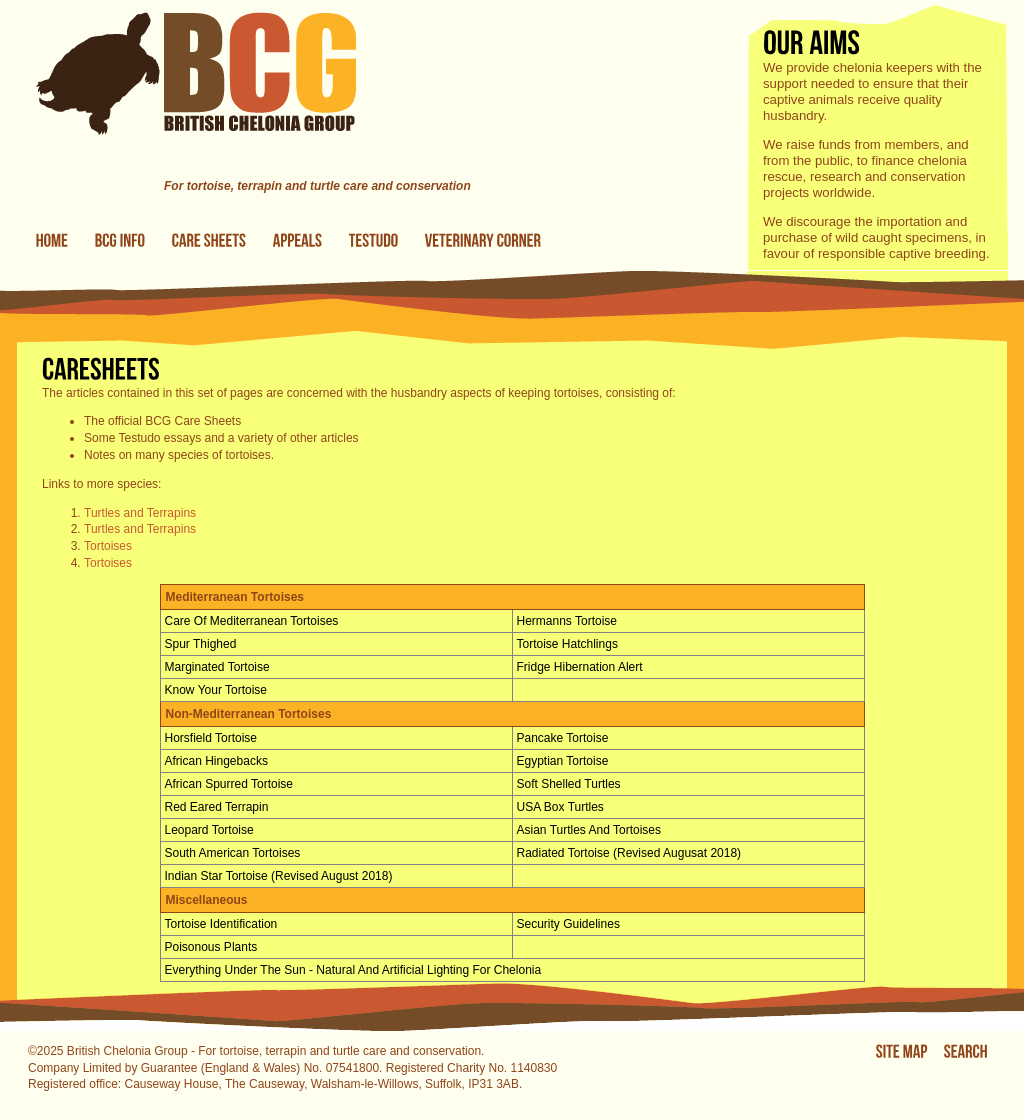  Describe the element at coordinates (580, 667) in the screenshot. I see `Fridge Hibernation Alert` at that location.